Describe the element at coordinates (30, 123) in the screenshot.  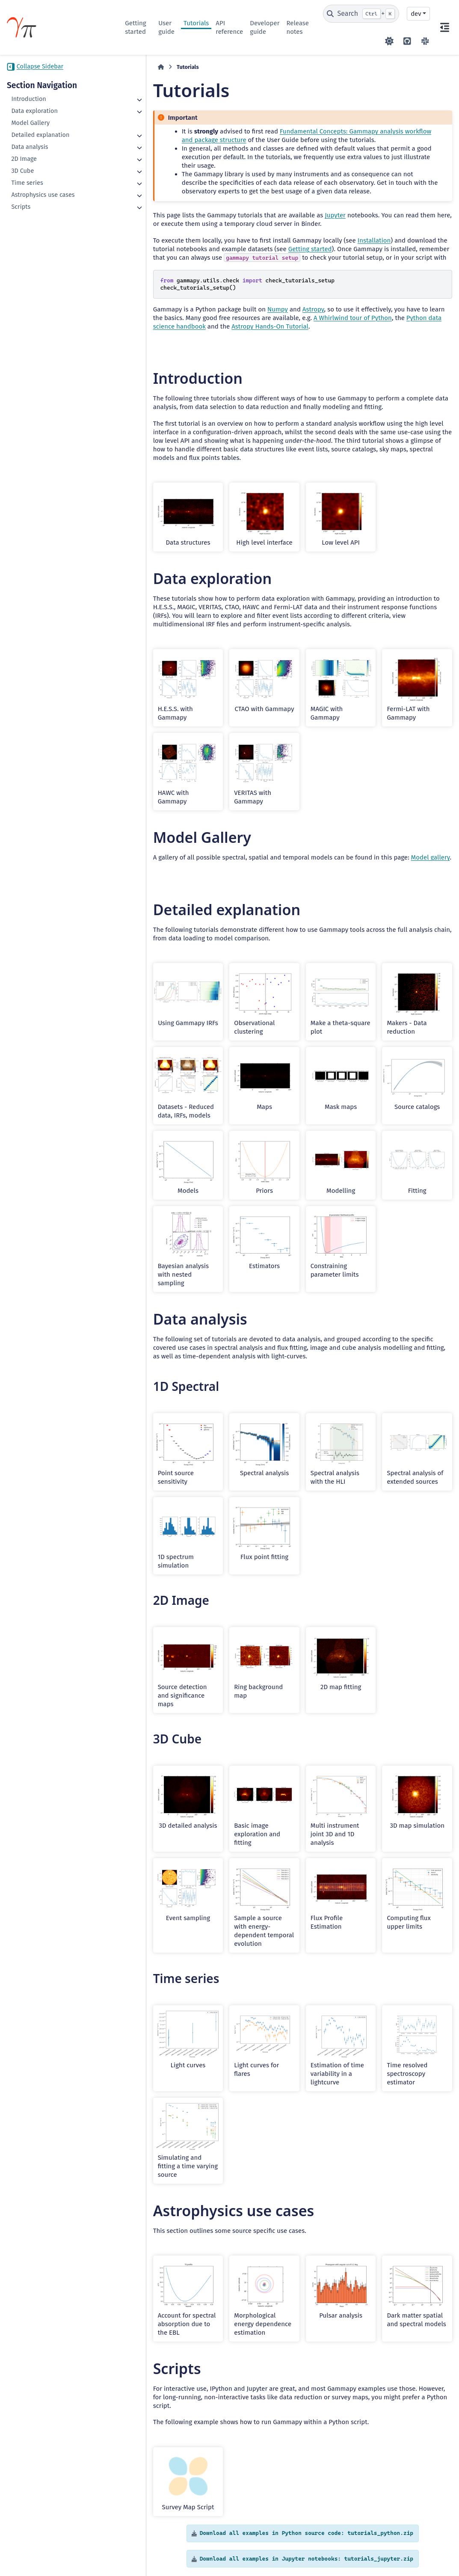
I see `Model Gallery` at that location.